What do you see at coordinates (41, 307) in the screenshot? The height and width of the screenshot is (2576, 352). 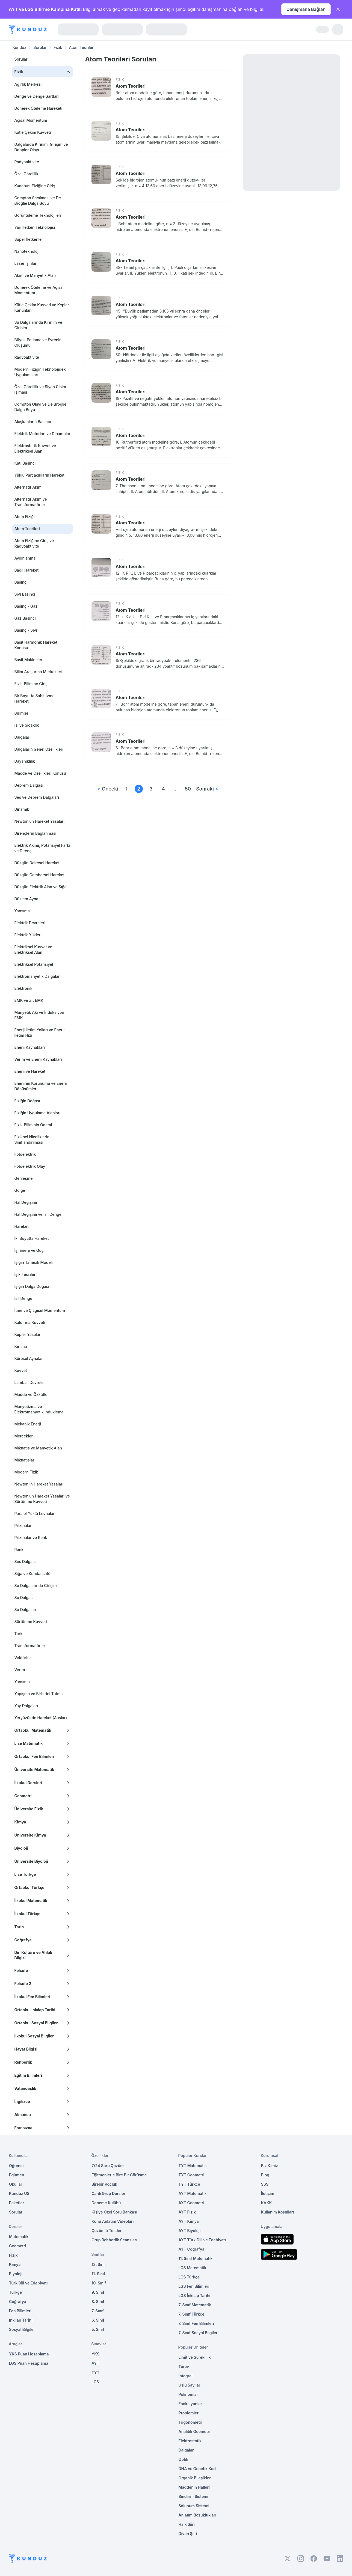 I see `Kütle Çekim Kuvveti ve Kepler Kanunları` at bounding box center [41, 307].